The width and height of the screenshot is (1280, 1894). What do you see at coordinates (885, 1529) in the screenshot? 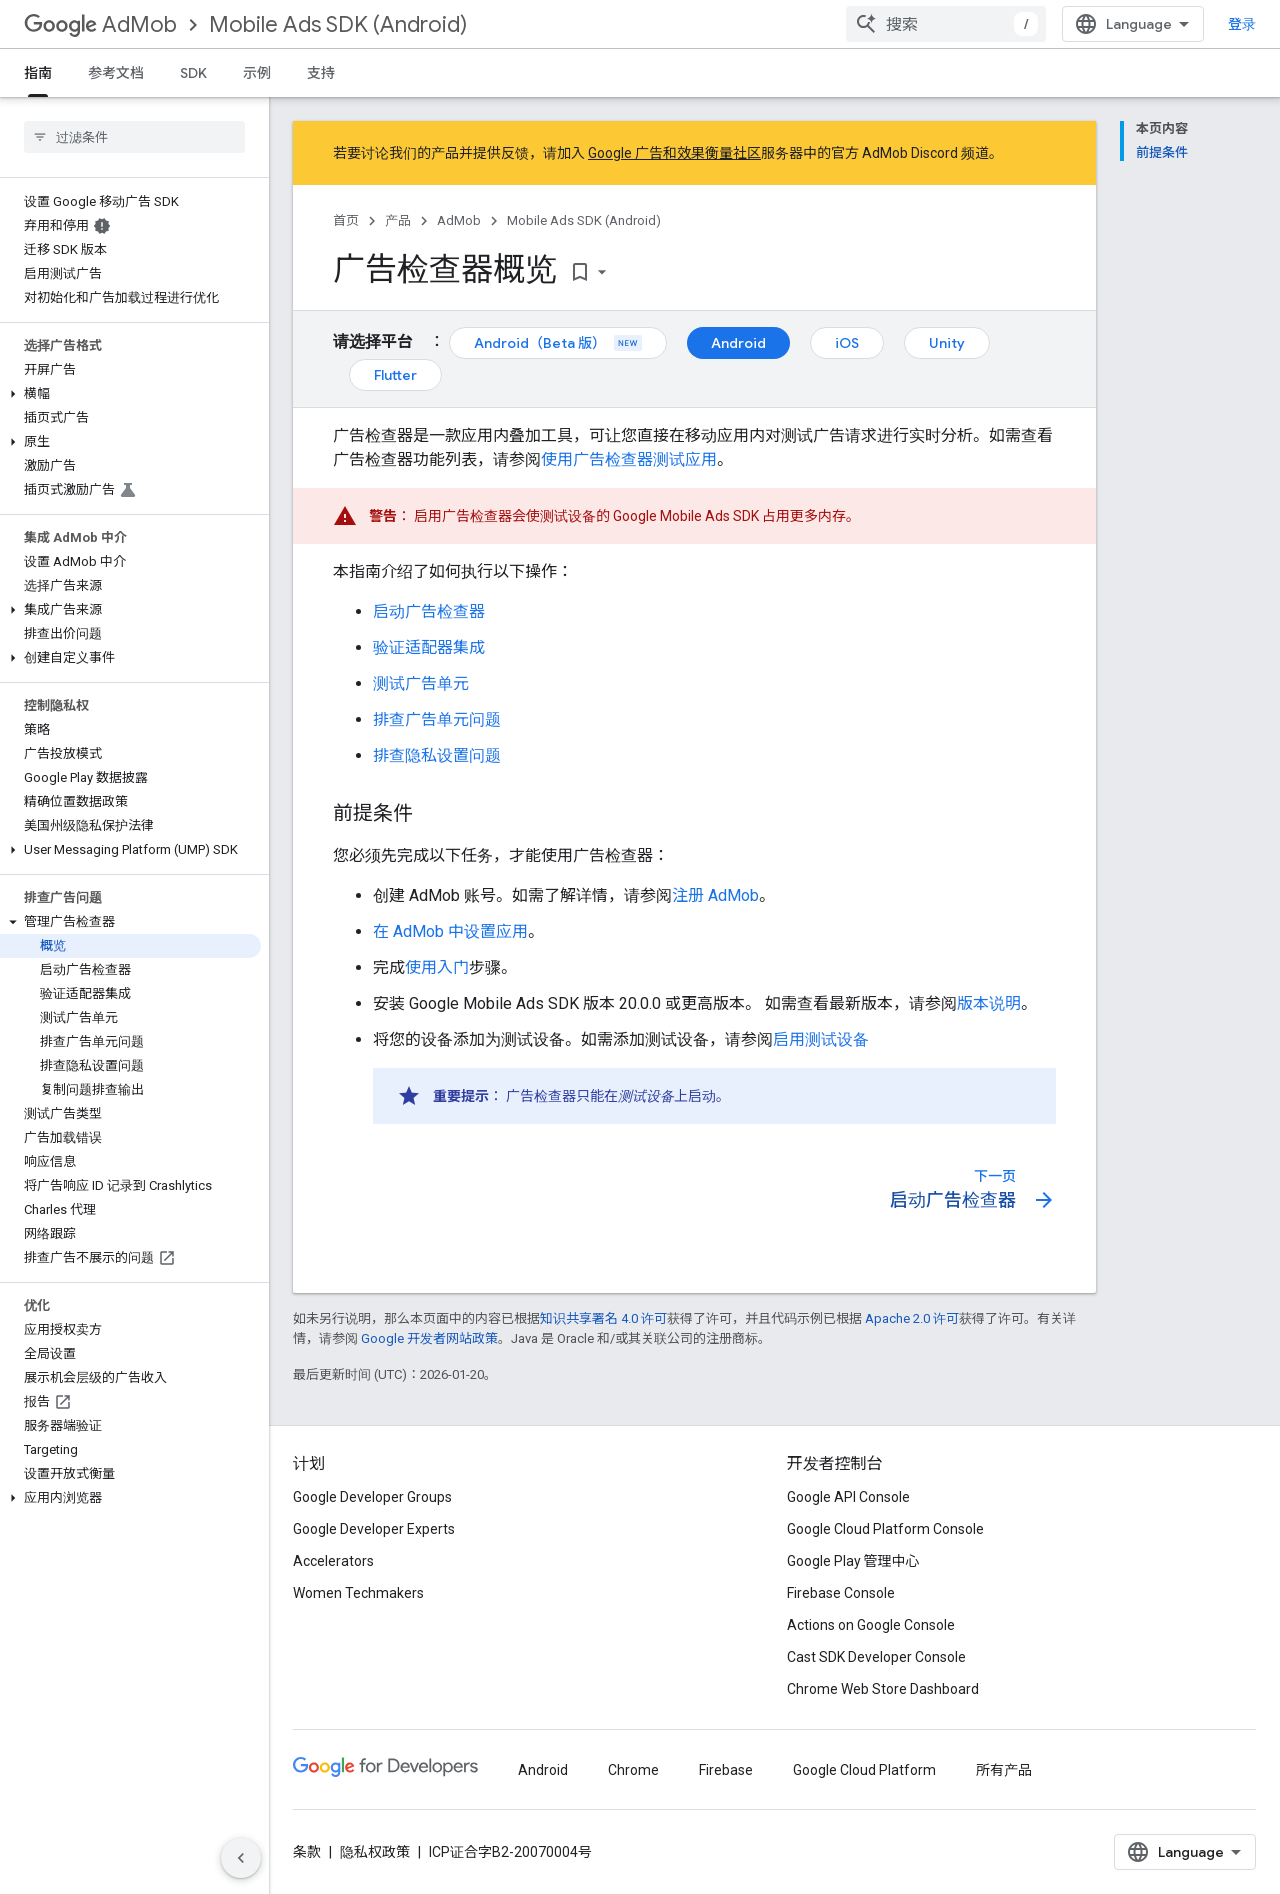
I see `Google Cloud Platform Console` at bounding box center [885, 1529].